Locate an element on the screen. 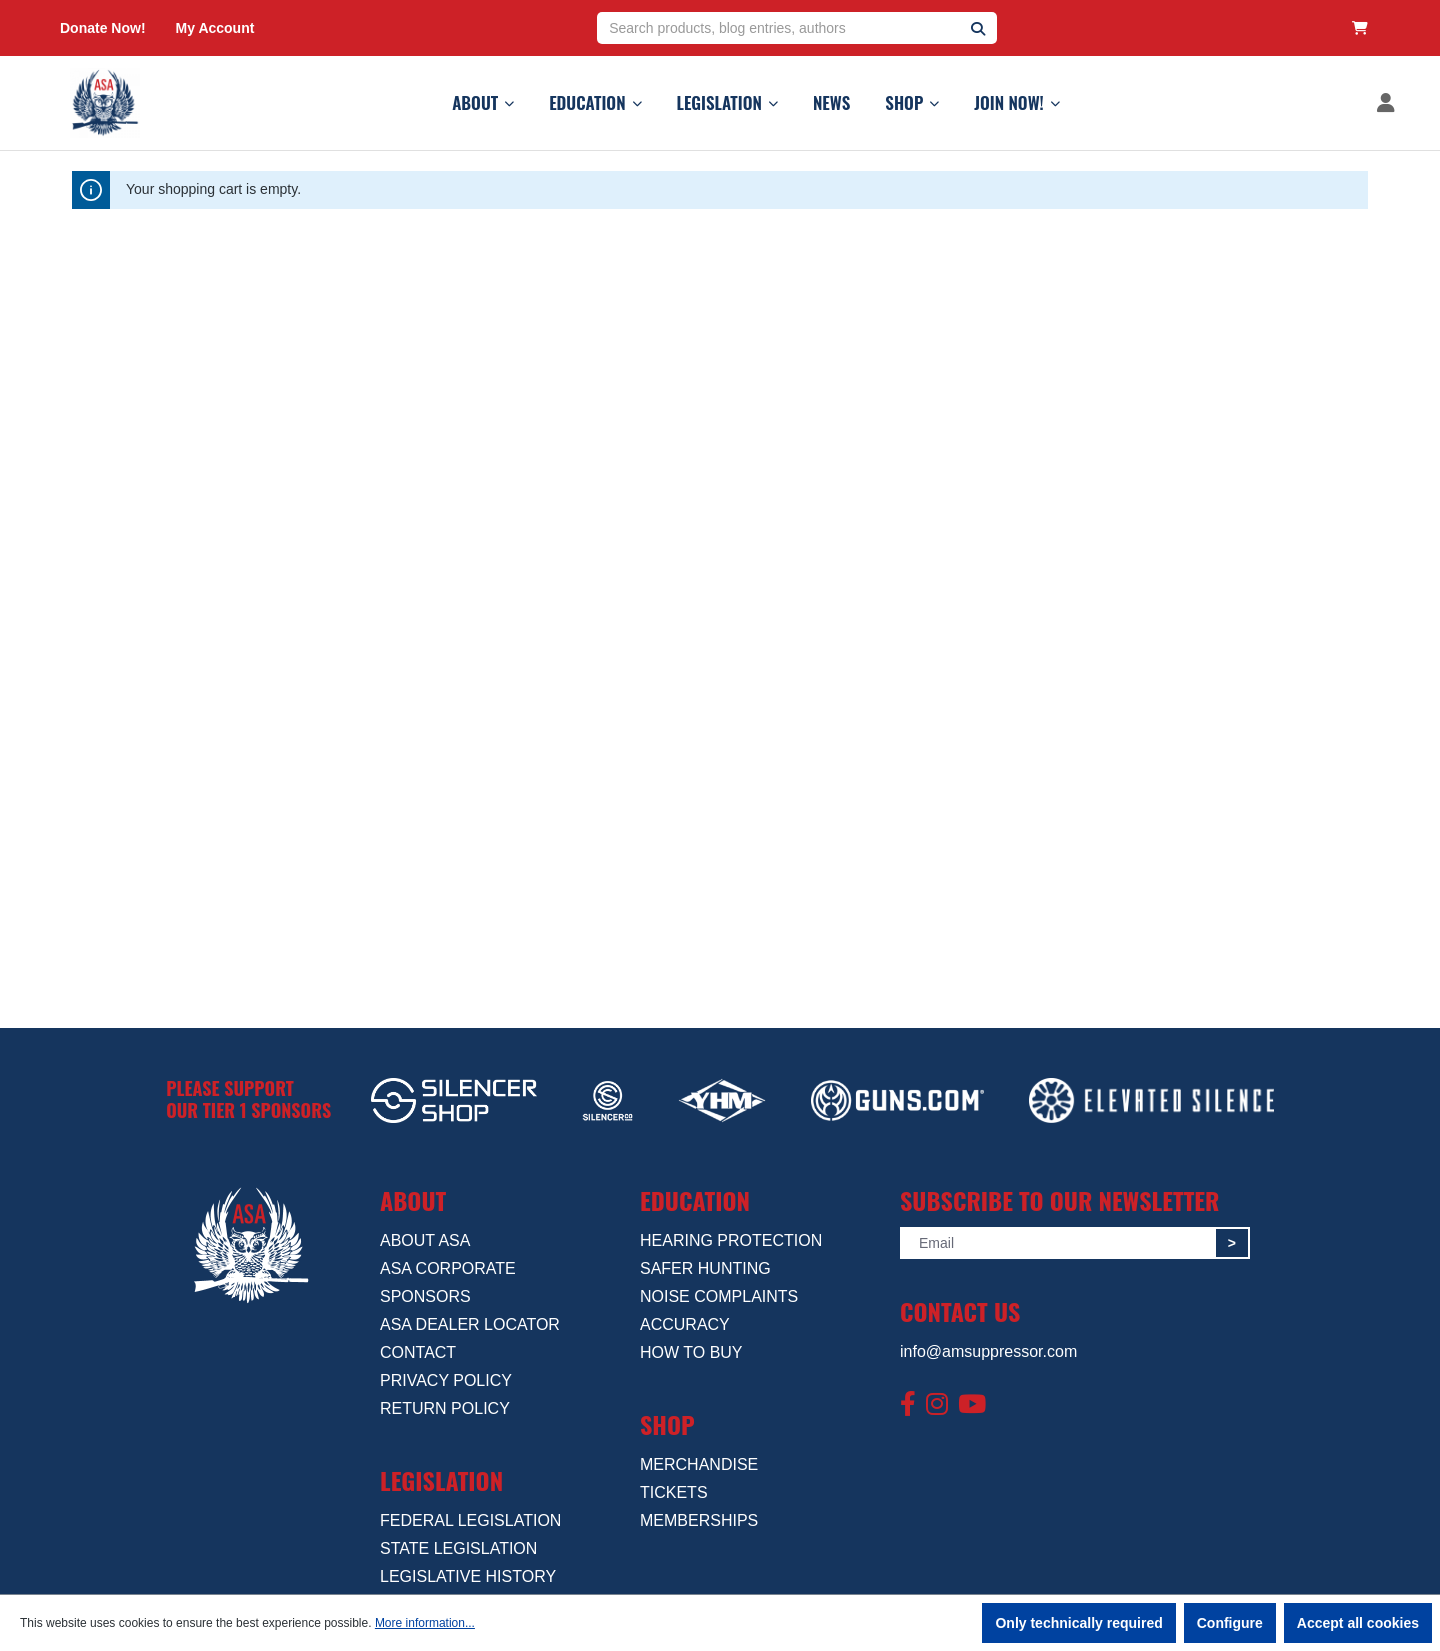  ABOUT is located at coordinates (483, 102).